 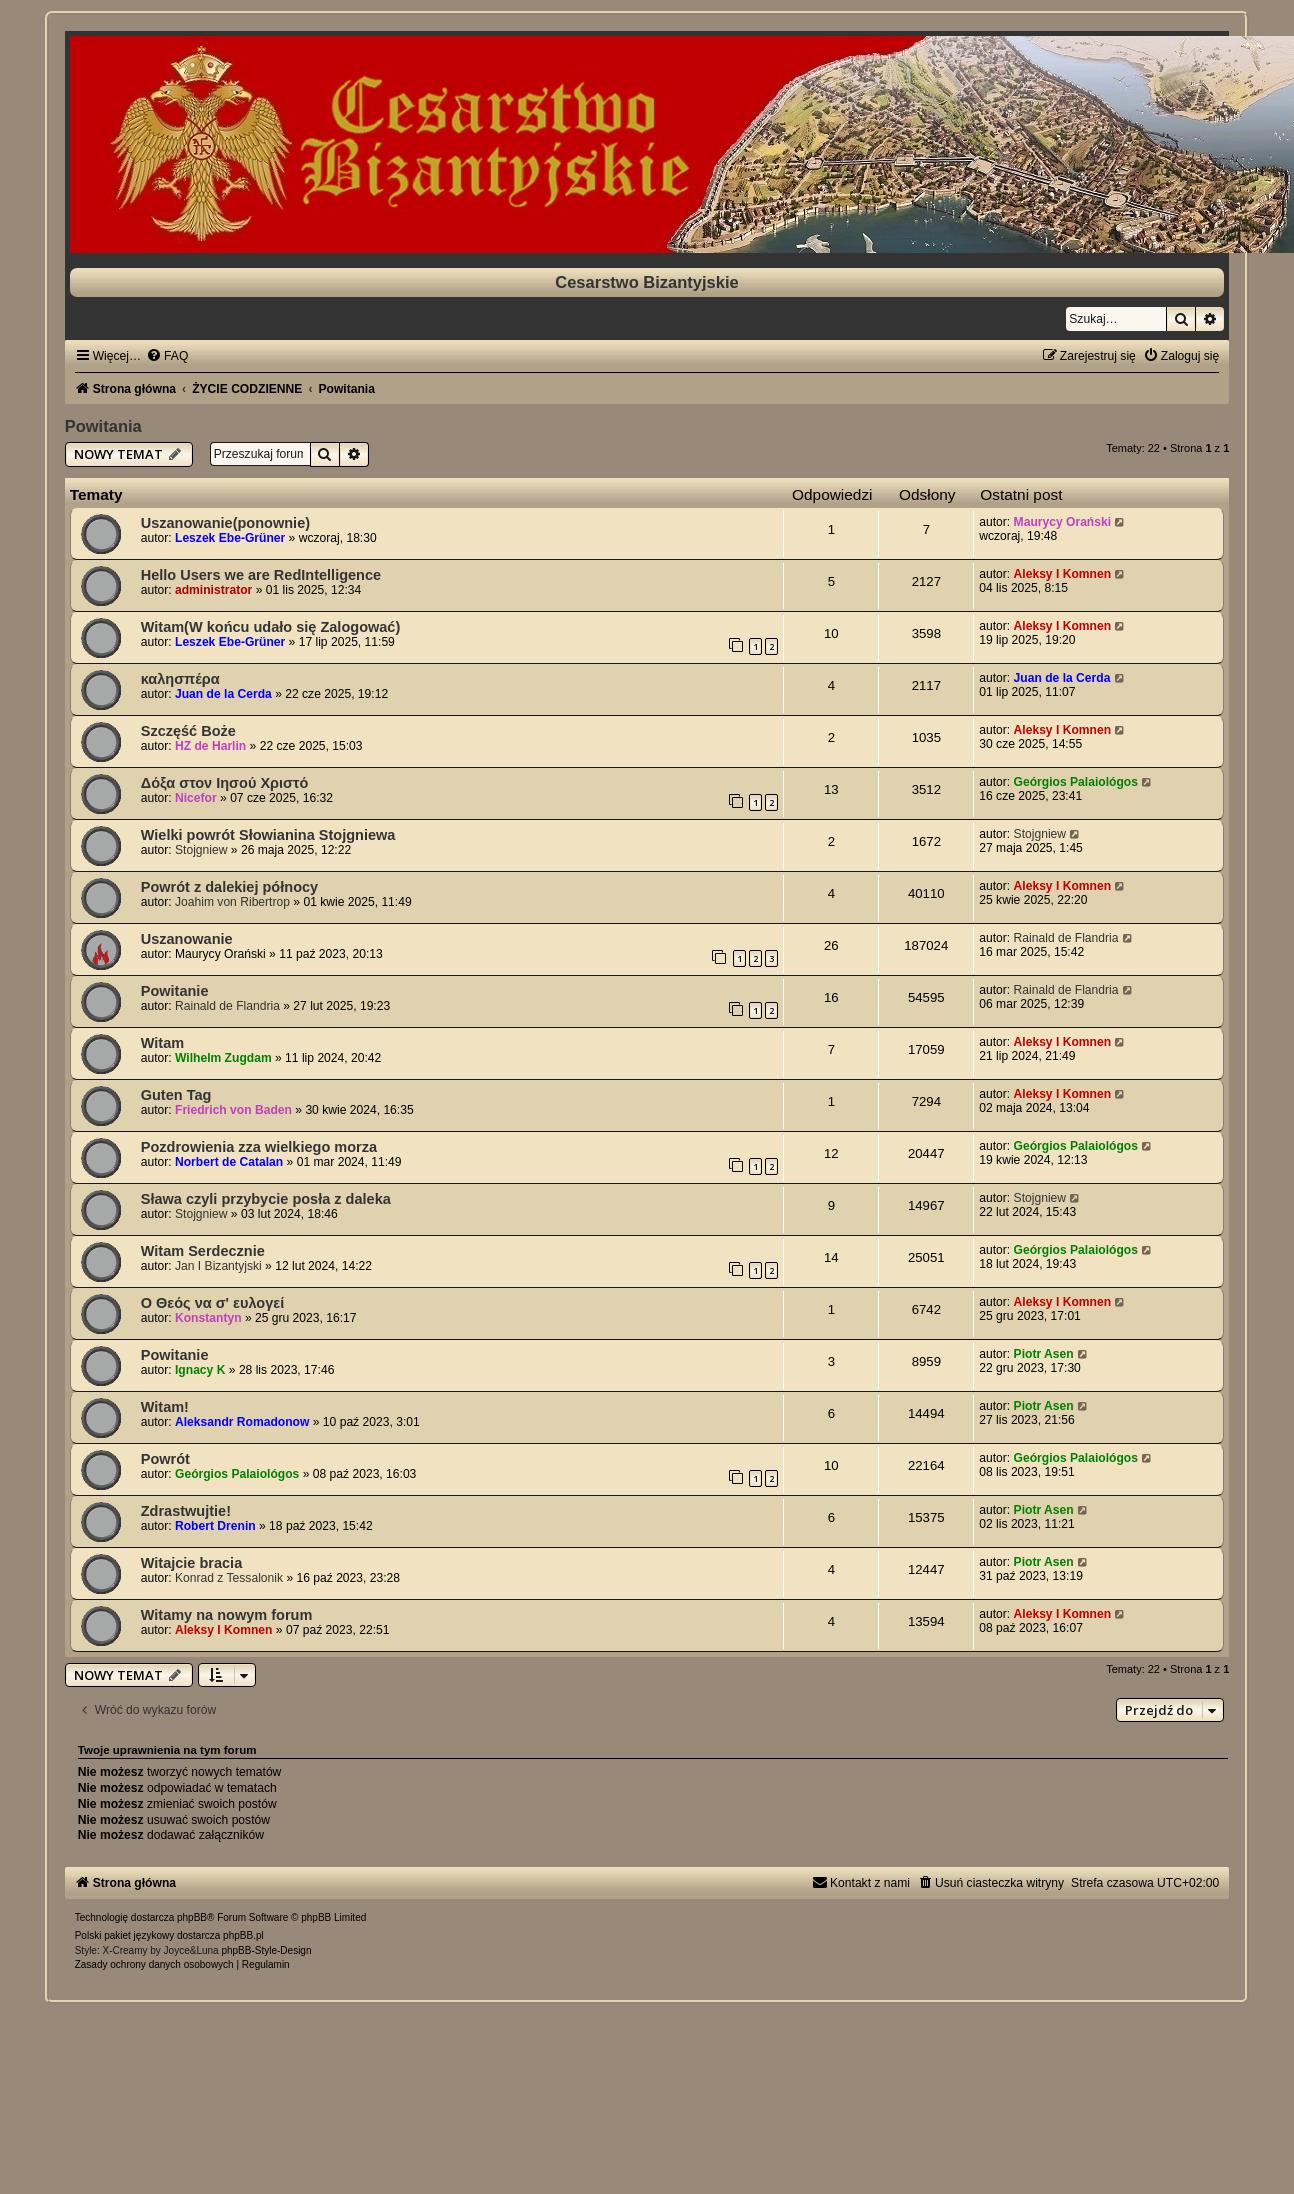 I want to click on Ignacy K, so click(x=200, y=1370).